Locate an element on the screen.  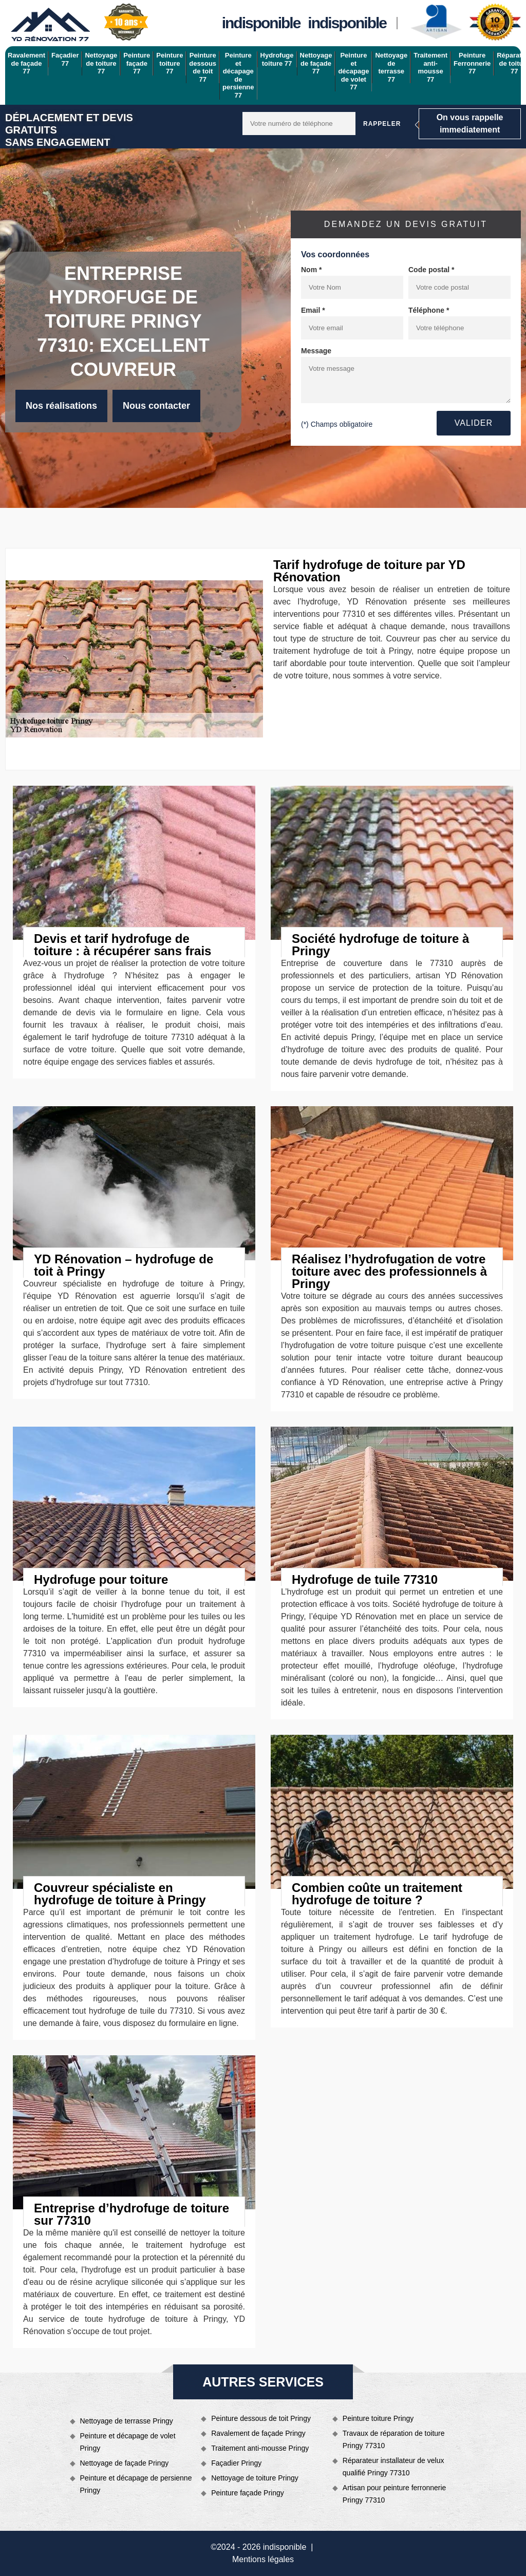
Ravalement de façade Pringy is located at coordinates (258, 2433).